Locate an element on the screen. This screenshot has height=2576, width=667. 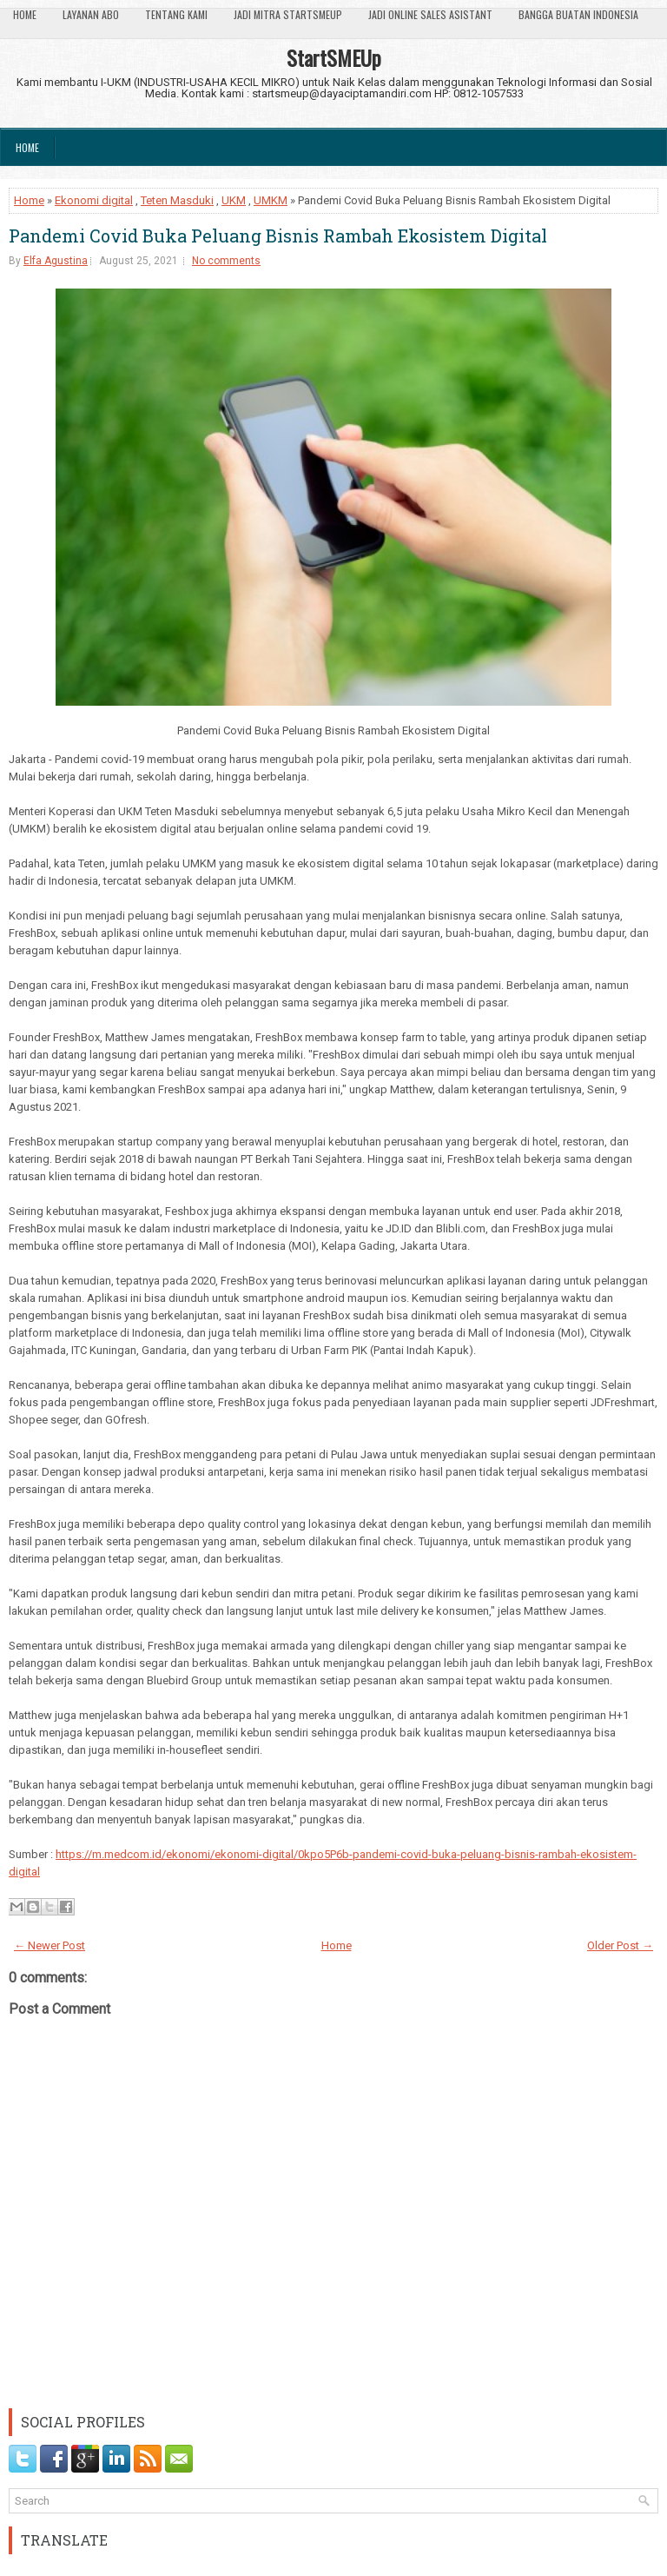
Teten Masduki is located at coordinates (177, 200).